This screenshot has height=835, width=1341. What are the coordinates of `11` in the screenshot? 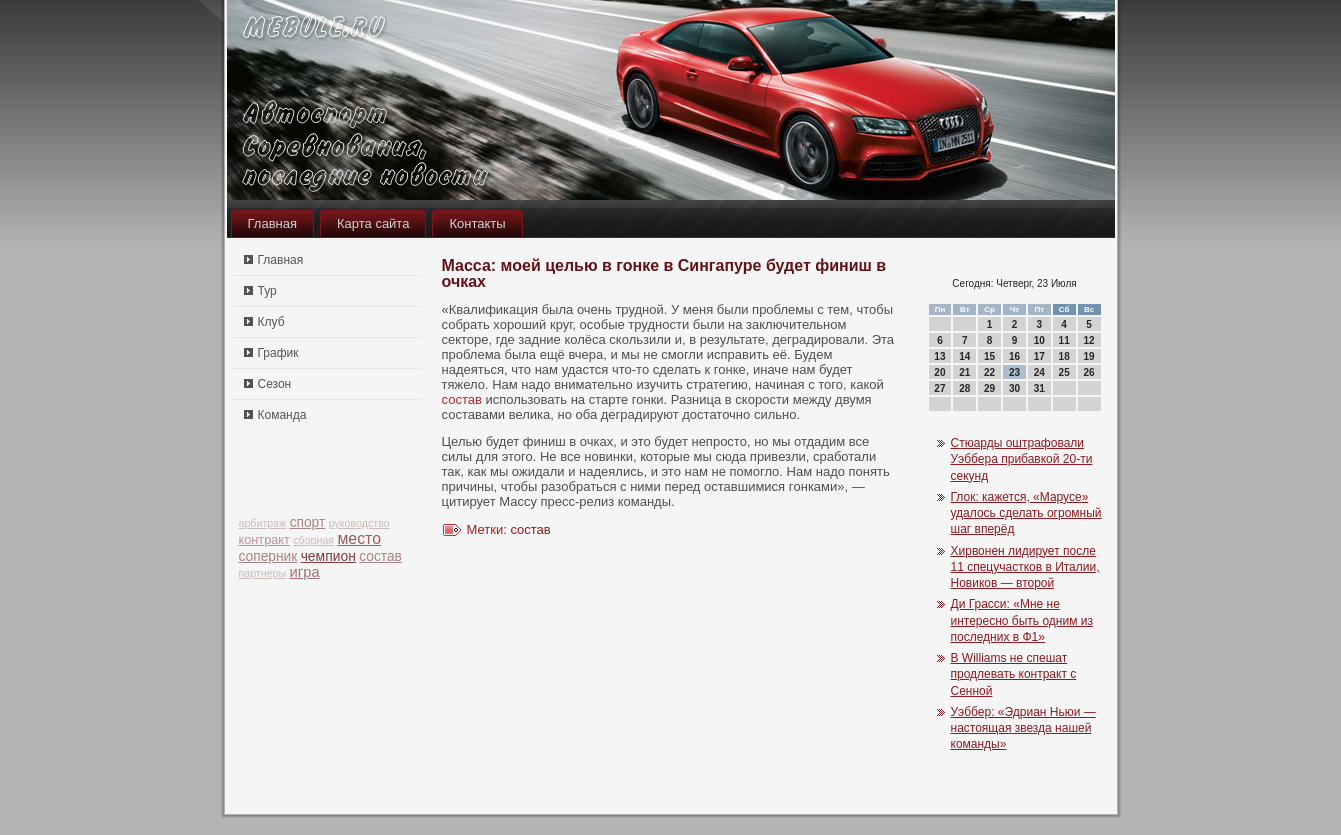 It's located at (1064, 340).